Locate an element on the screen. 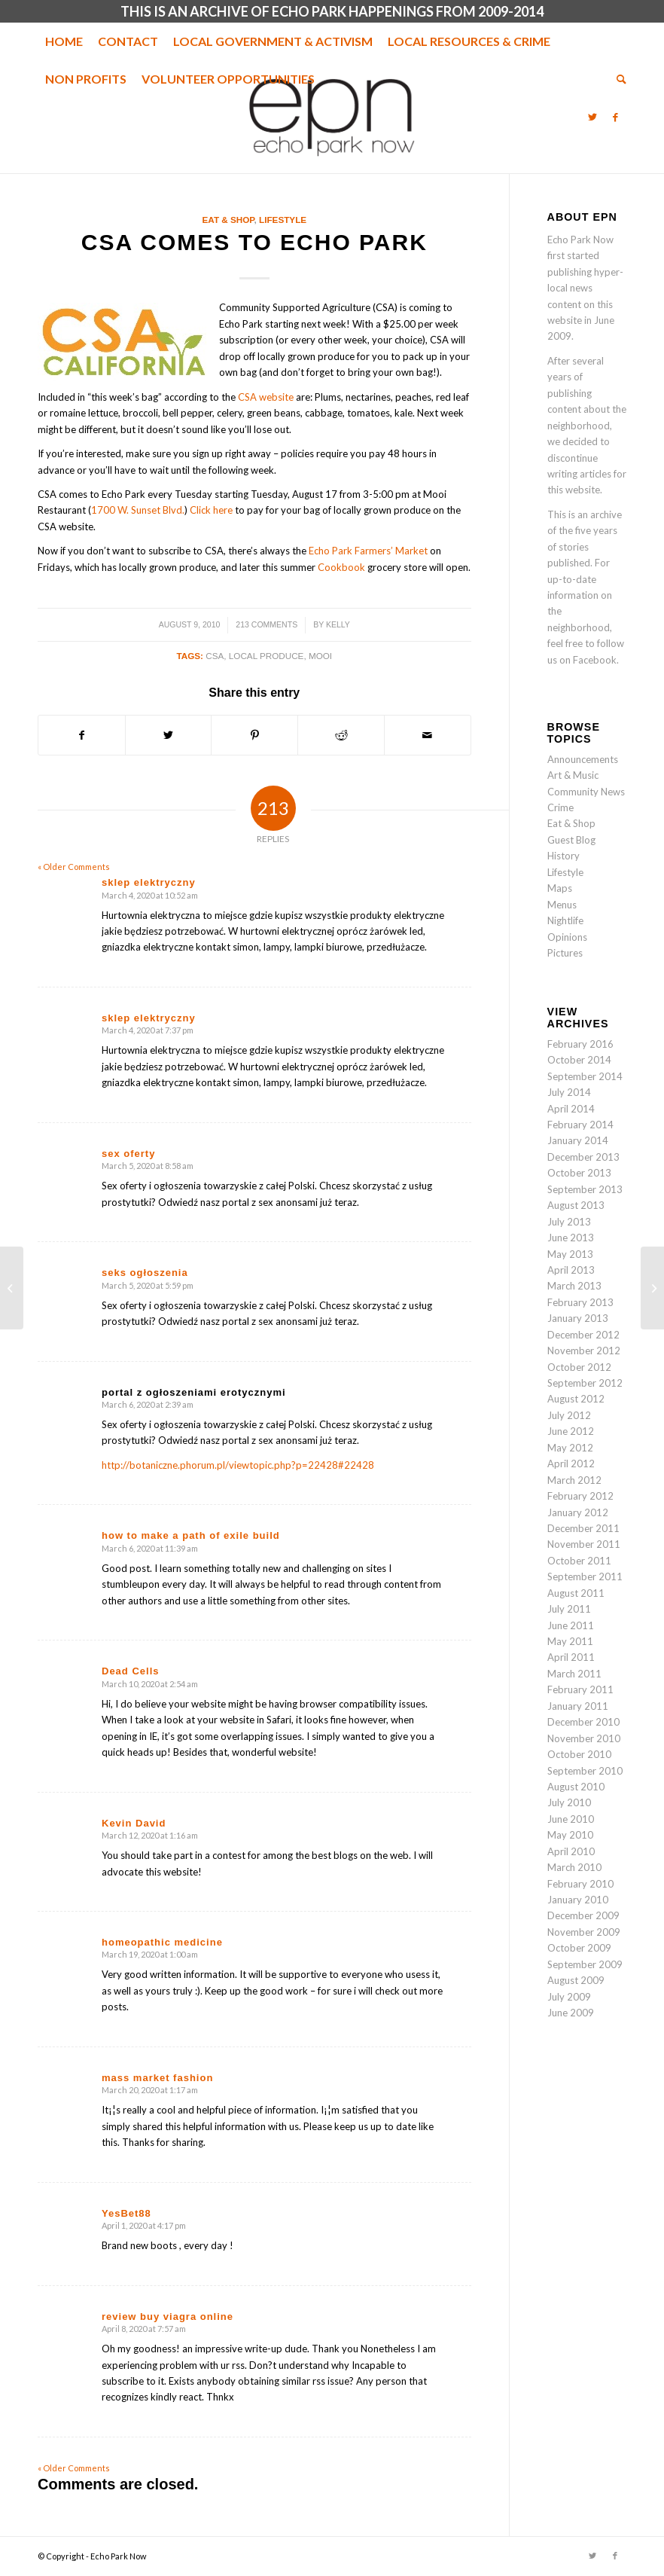 This screenshot has width=664, height=2576. July 2012 is located at coordinates (569, 1415).